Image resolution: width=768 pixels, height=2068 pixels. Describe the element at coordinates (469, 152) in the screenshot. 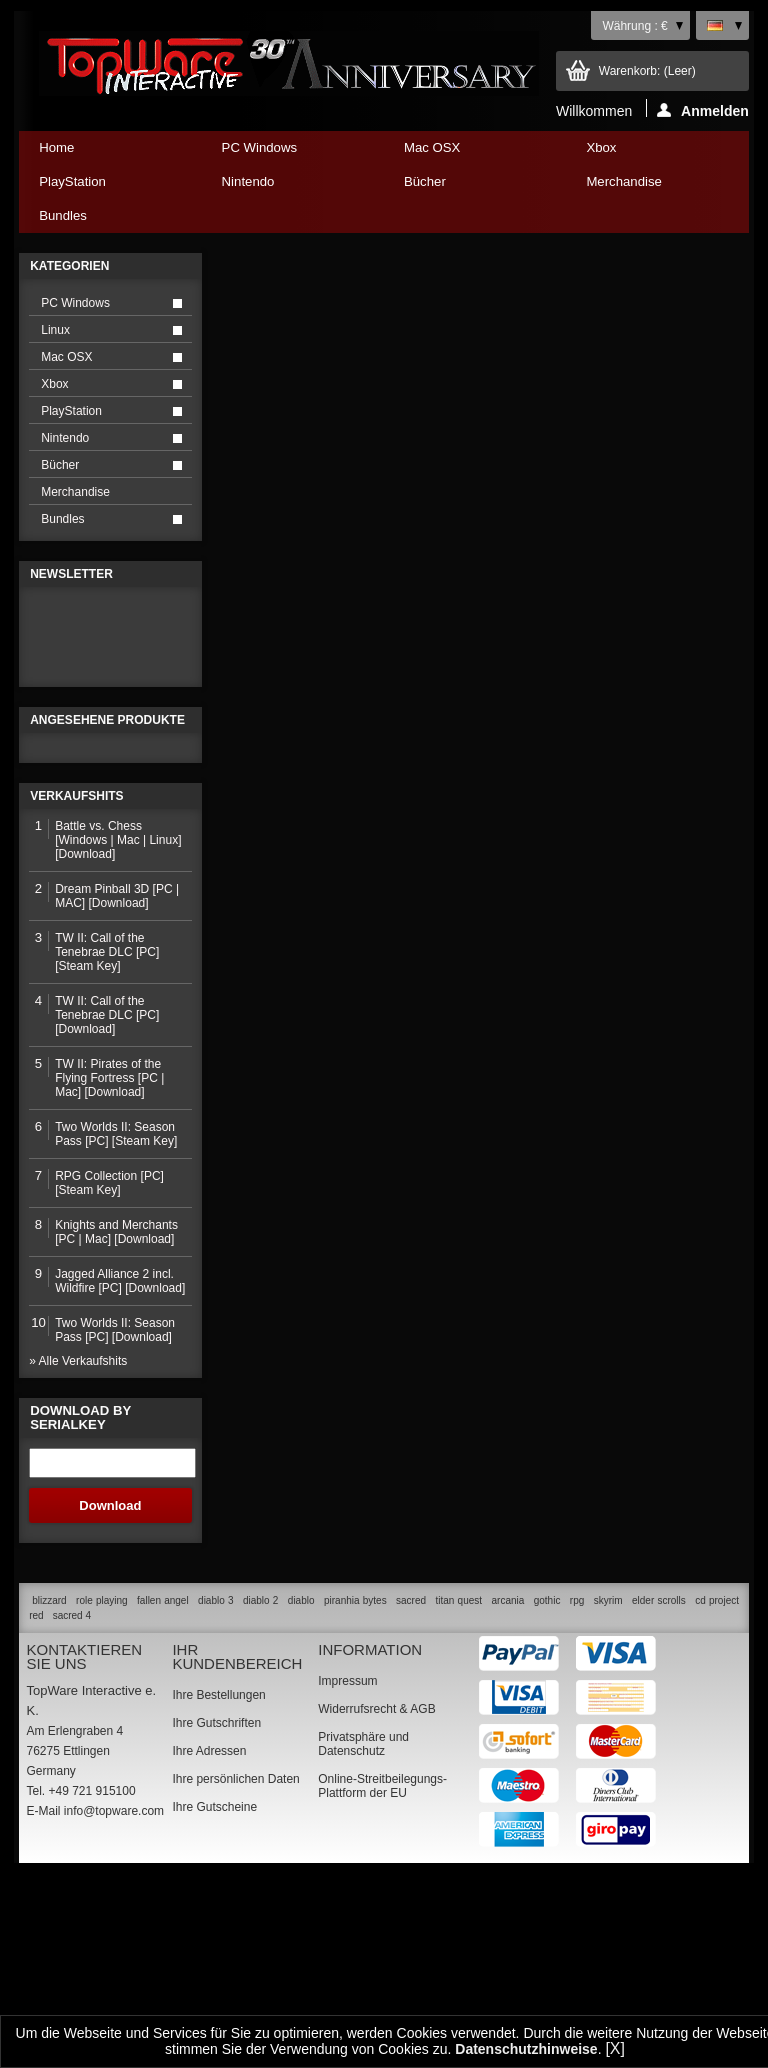

I see `Mac OSX` at that location.